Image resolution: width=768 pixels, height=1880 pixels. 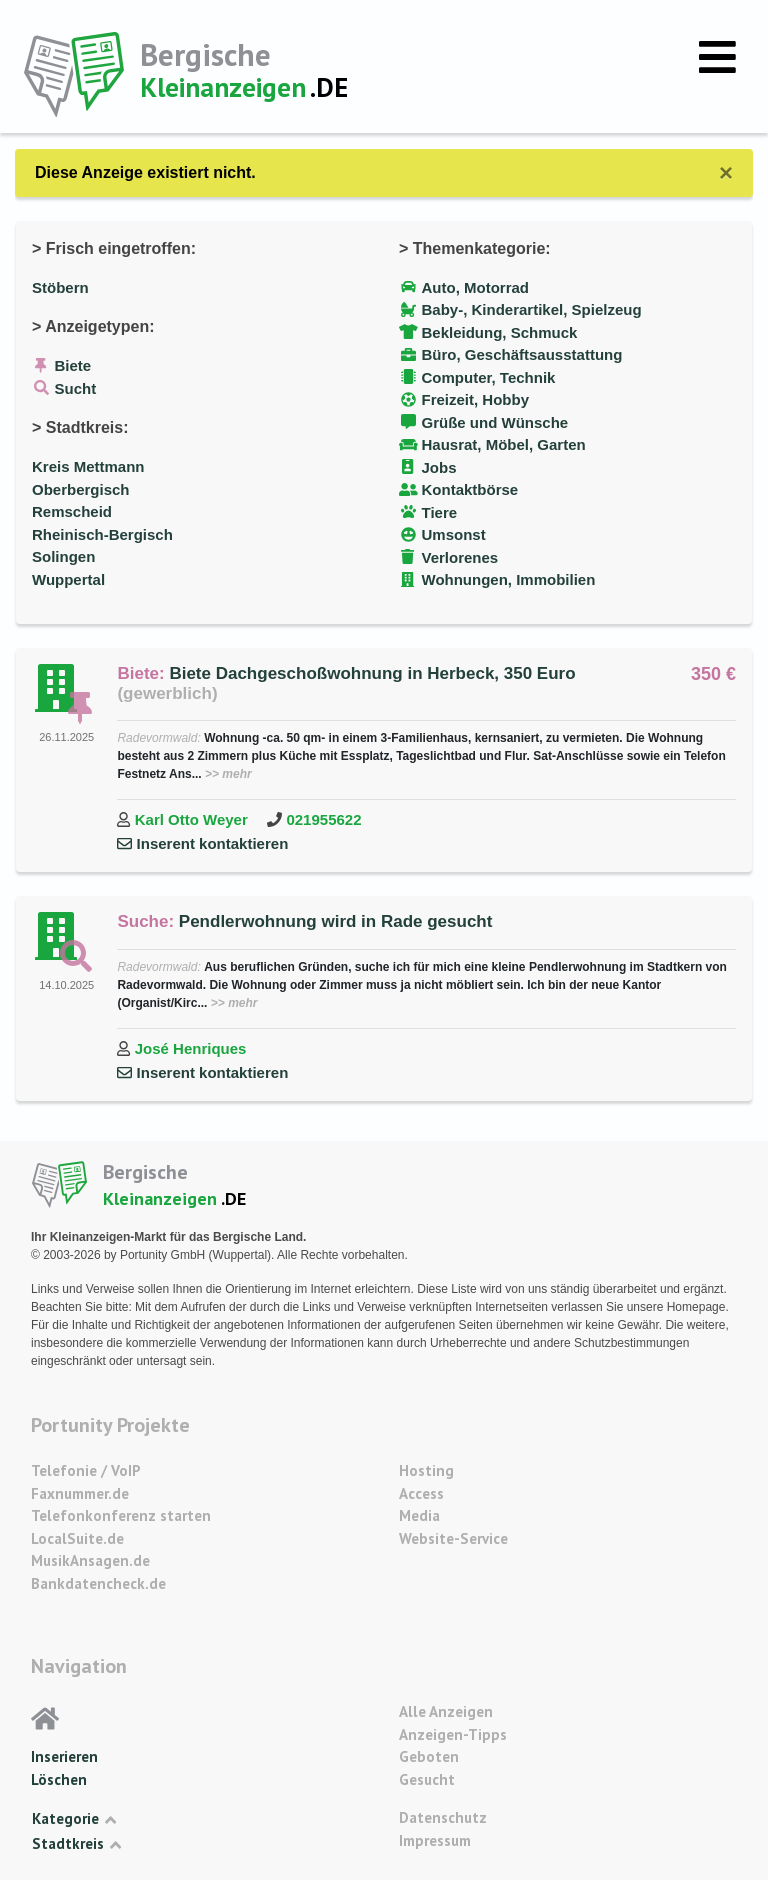 What do you see at coordinates (446, 1711) in the screenshot?
I see `Alle Anzeigen` at bounding box center [446, 1711].